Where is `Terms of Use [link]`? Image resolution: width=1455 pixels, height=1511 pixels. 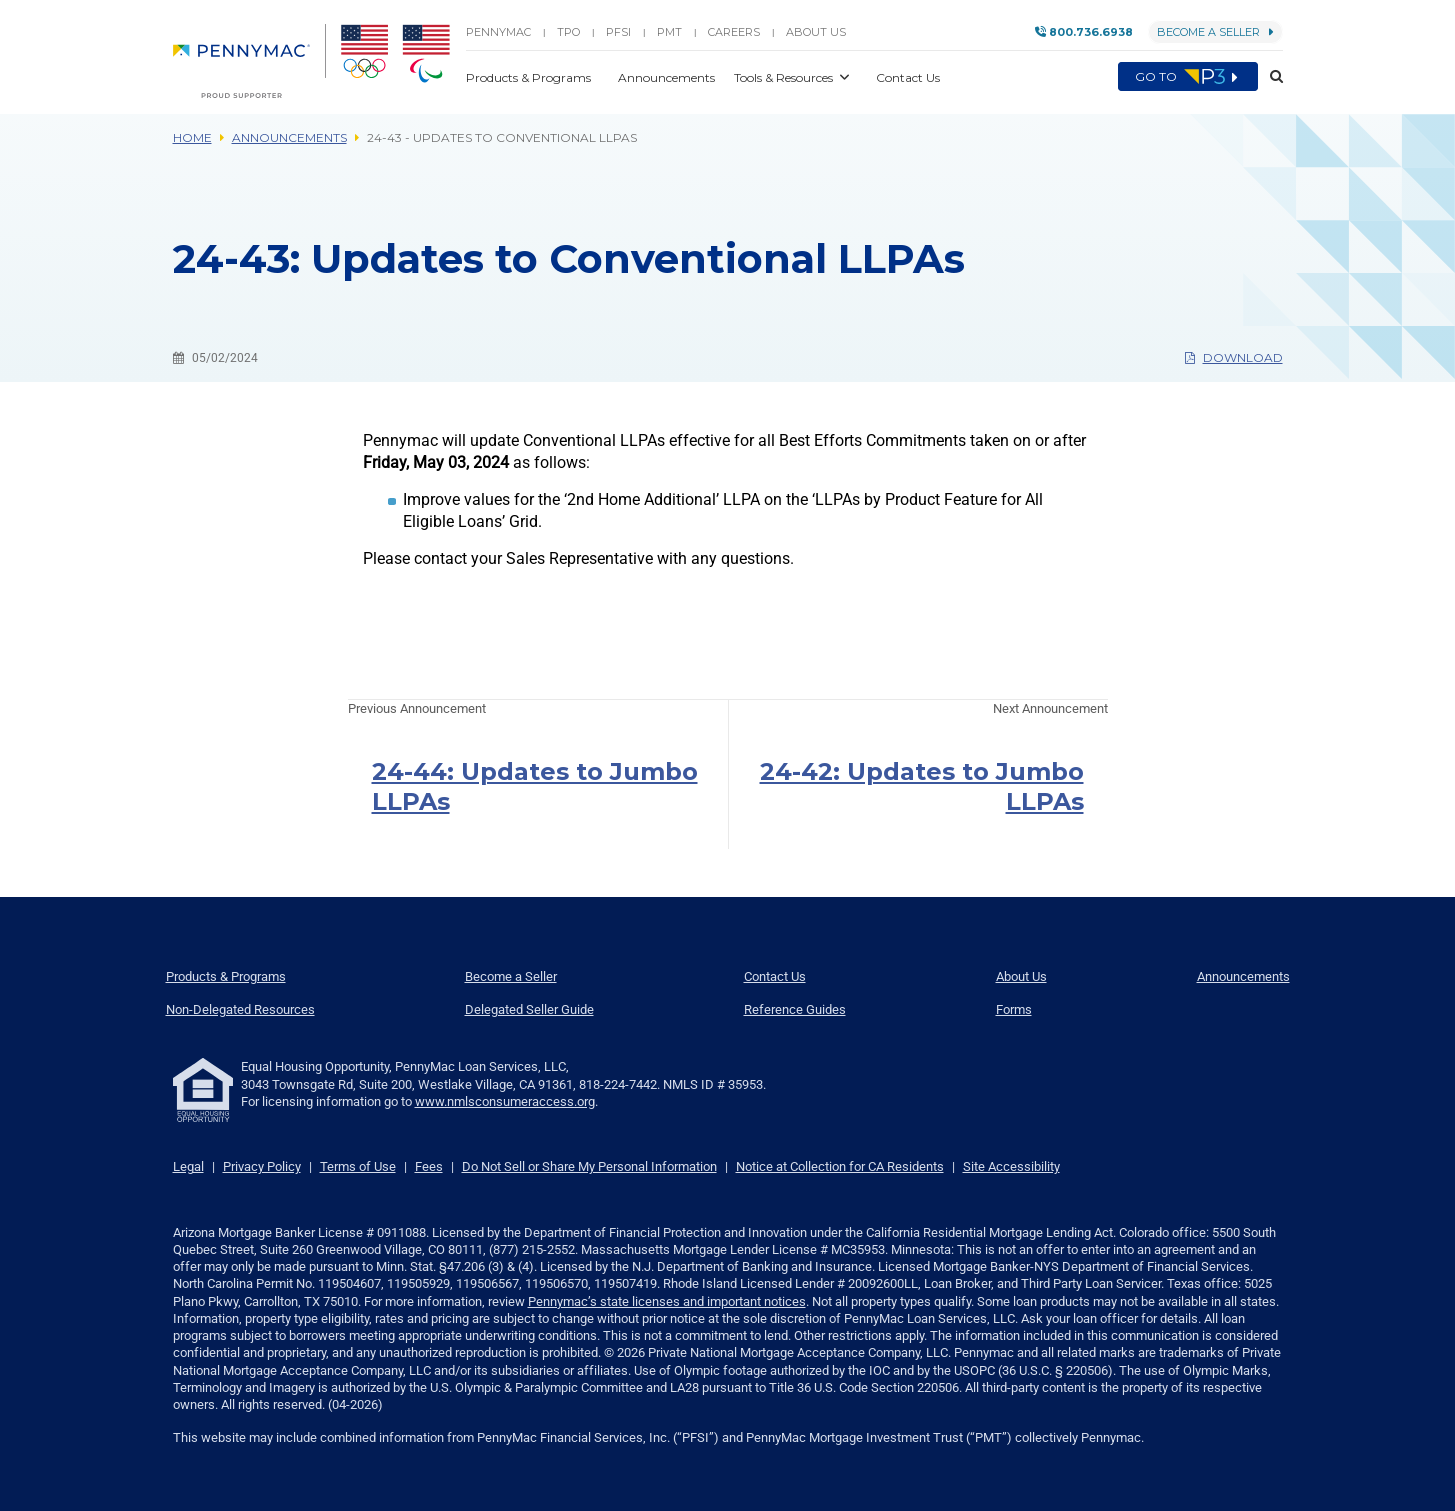
Terms of Use [link] is located at coordinates (358, 1166).